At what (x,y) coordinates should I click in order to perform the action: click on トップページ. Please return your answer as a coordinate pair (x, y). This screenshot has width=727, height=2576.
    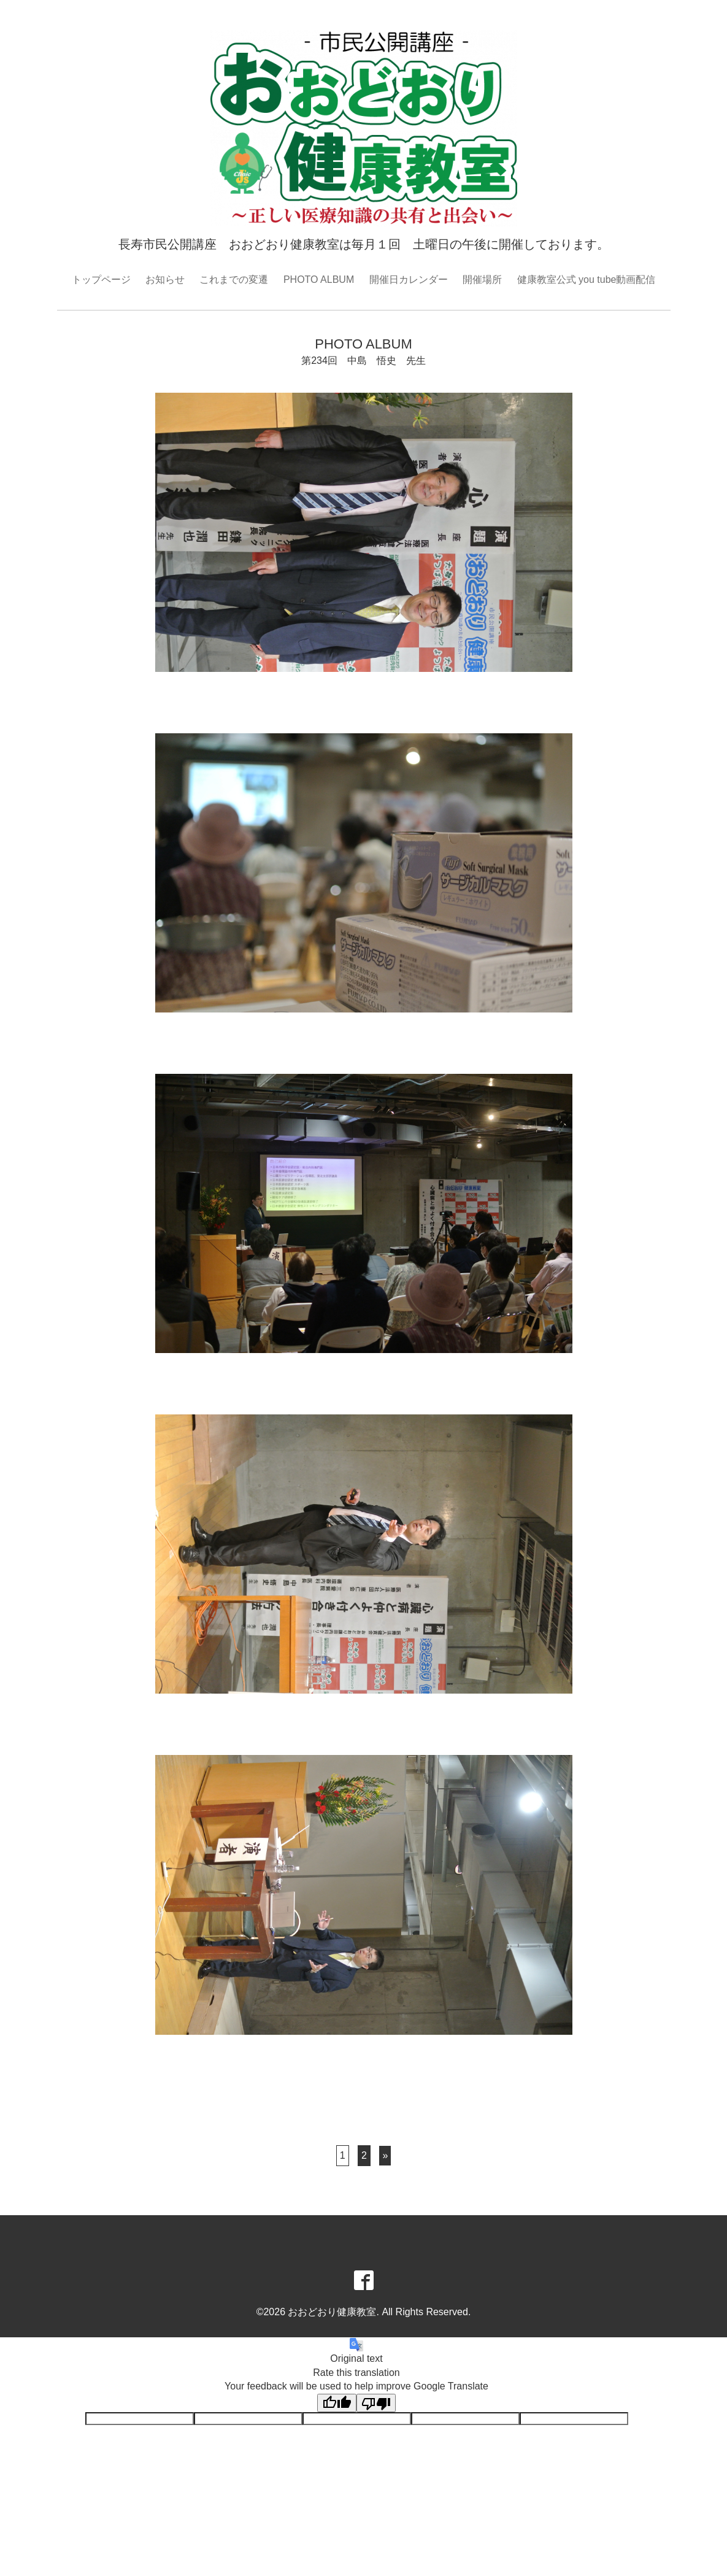
    Looking at the image, I should click on (101, 279).